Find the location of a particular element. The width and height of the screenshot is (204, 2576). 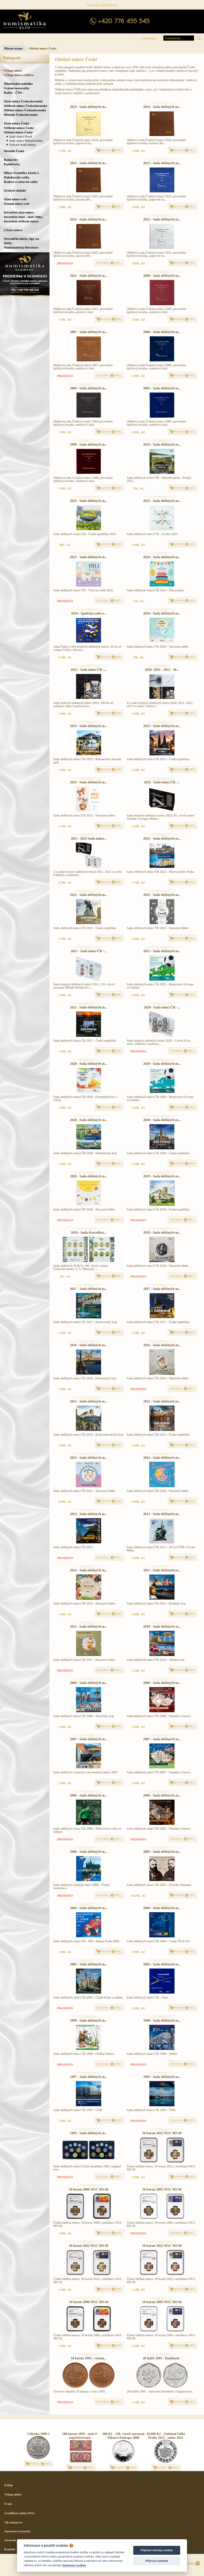

50 korun 2022 NGC MS 69 is located at coordinates (161, 2133).